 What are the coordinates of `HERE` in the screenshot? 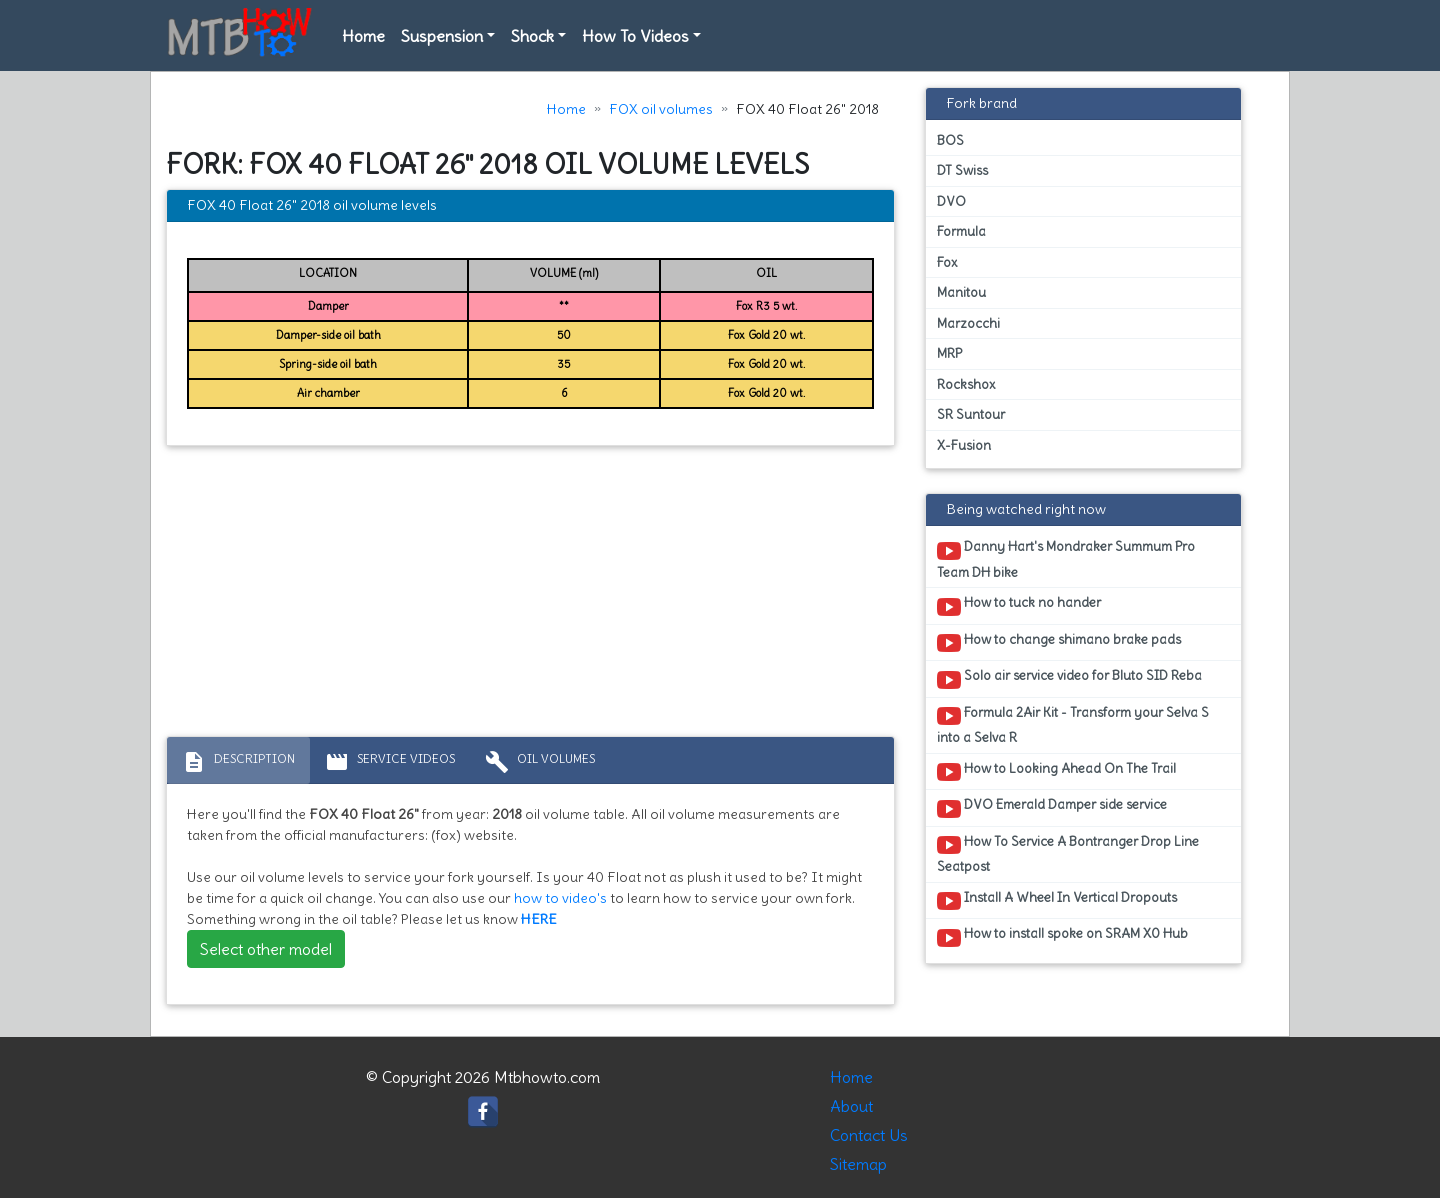 It's located at (539, 919).